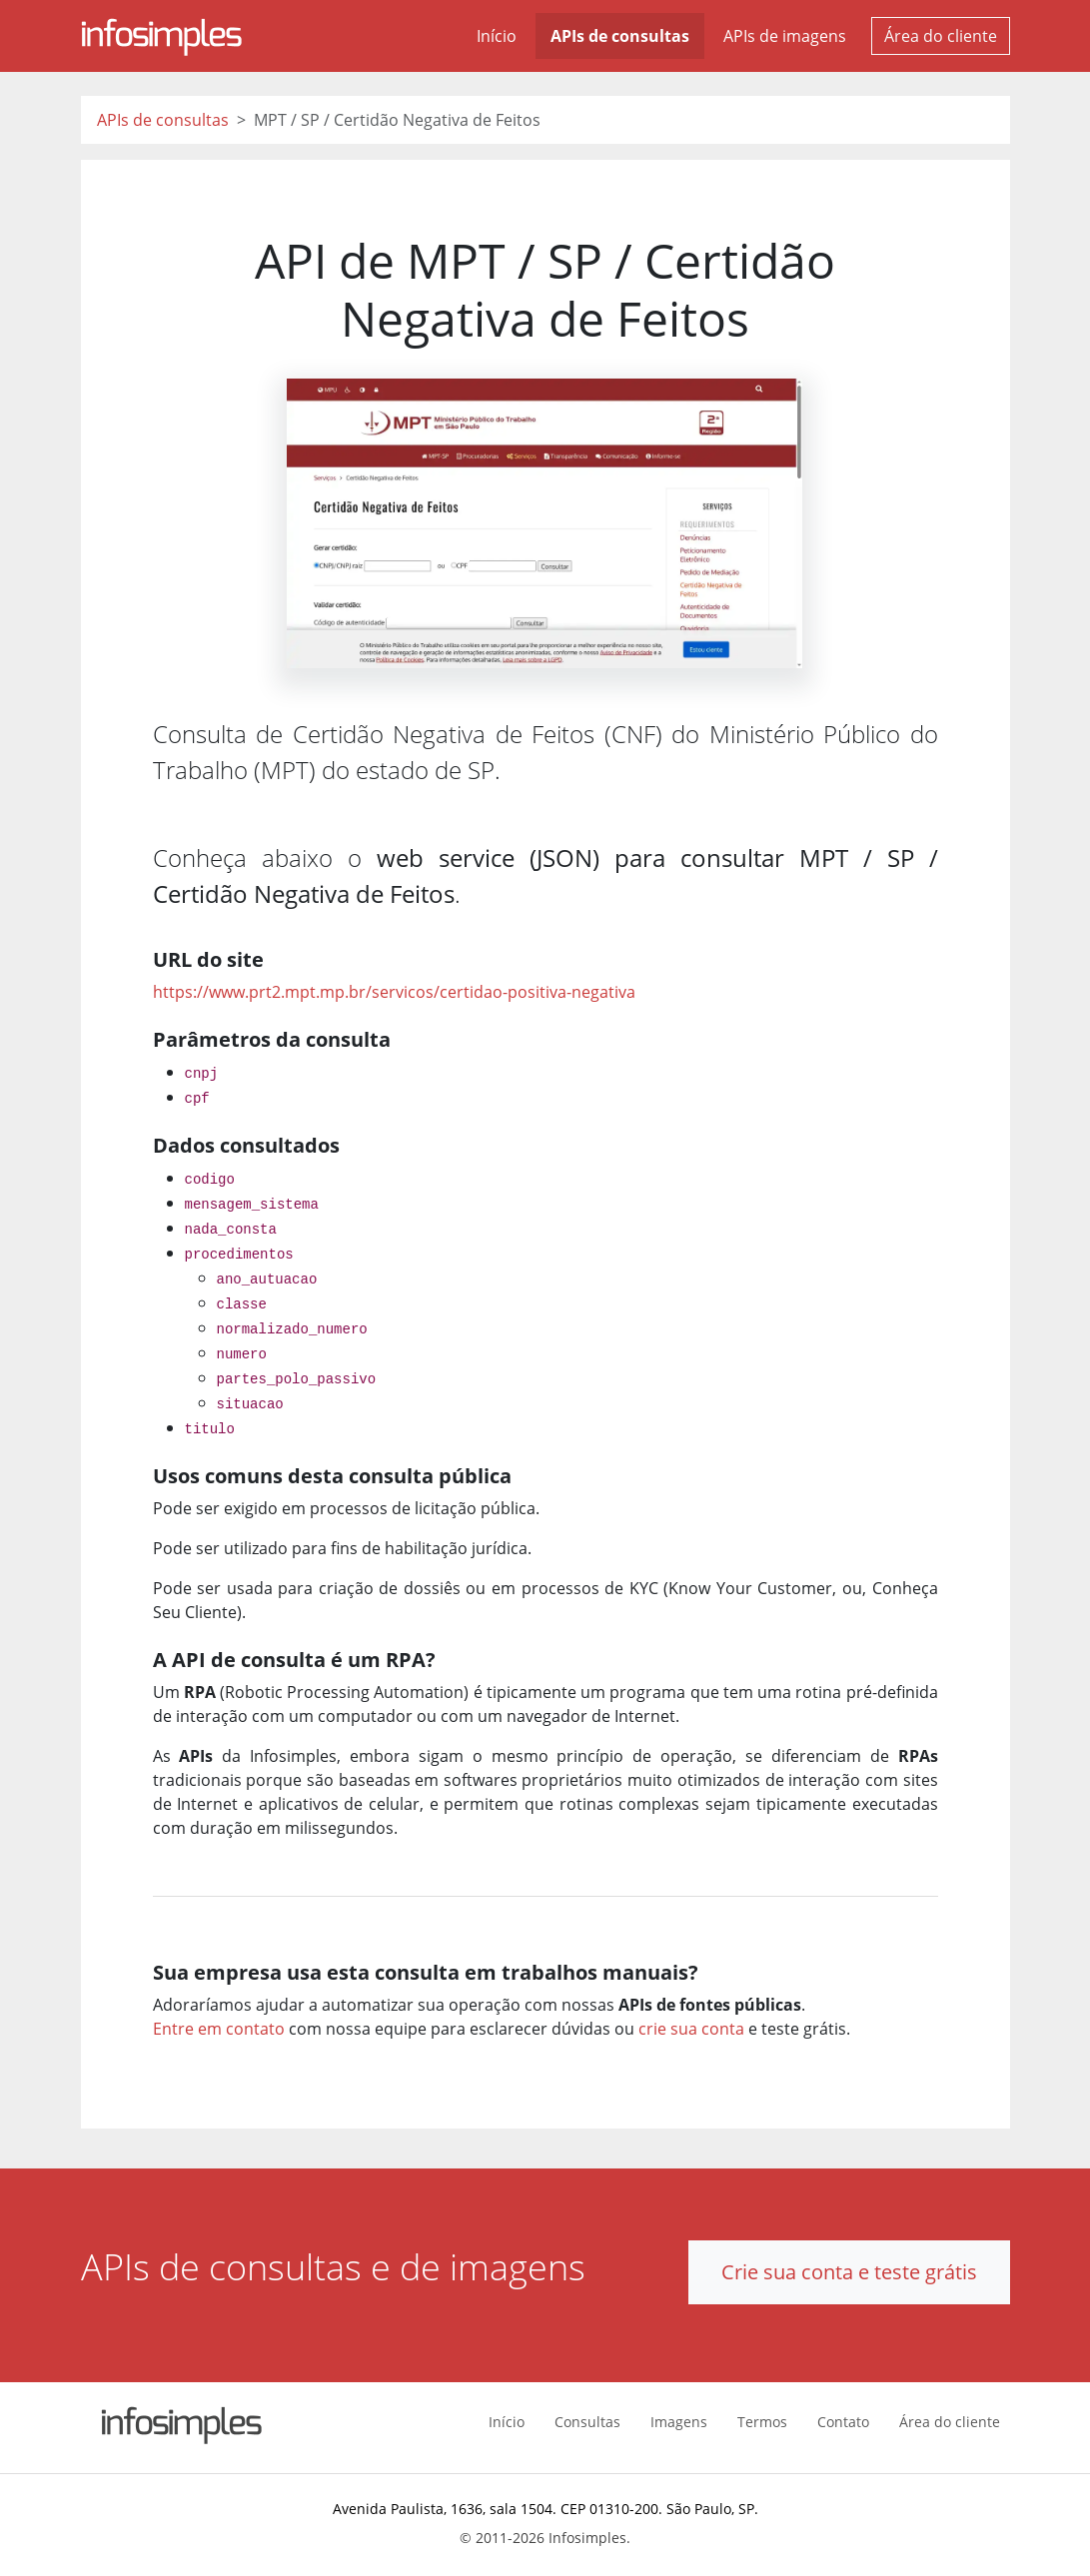 Image resolution: width=1090 pixels, height=2576 pixels. What do you see at coordinates (843, 2421) in the screenshot?
I see `Contato` at bounding box center [843, 2421].